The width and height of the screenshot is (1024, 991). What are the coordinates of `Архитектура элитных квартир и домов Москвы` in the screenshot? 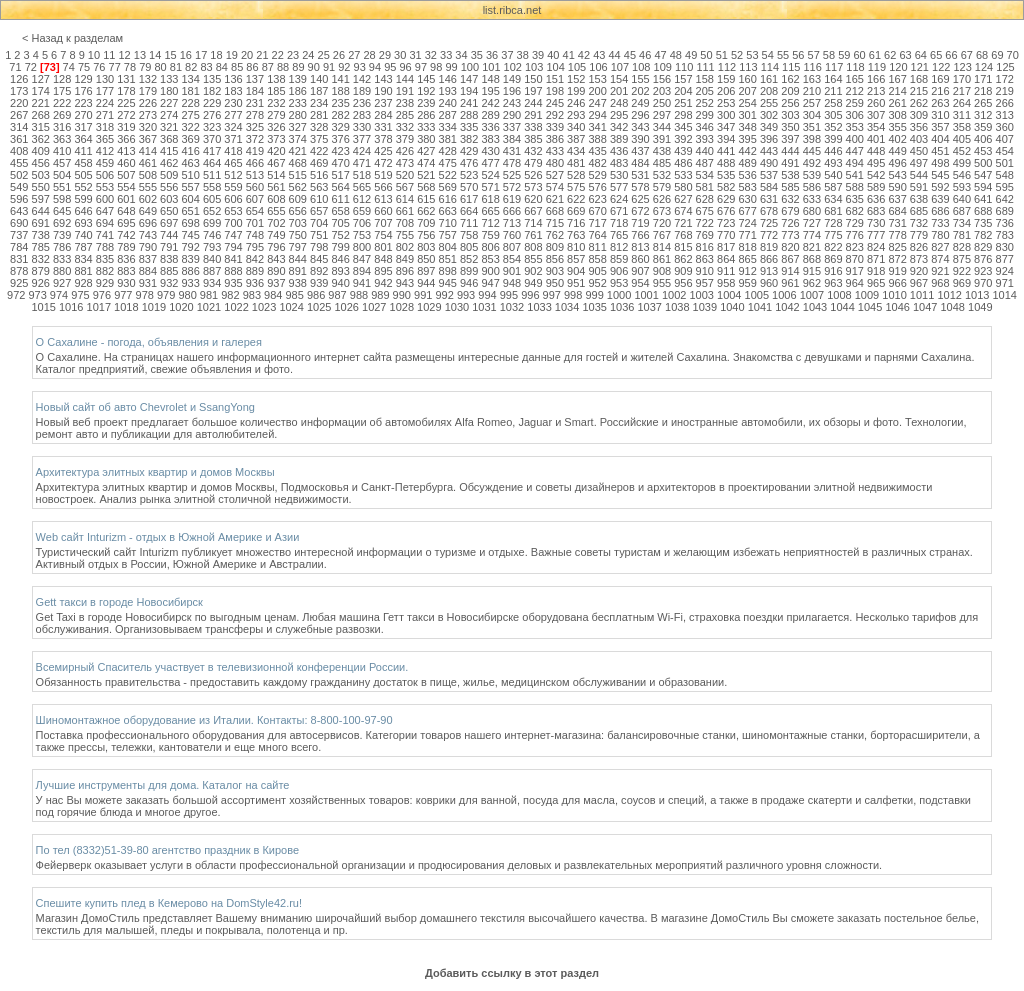 It's located at (155, 472).